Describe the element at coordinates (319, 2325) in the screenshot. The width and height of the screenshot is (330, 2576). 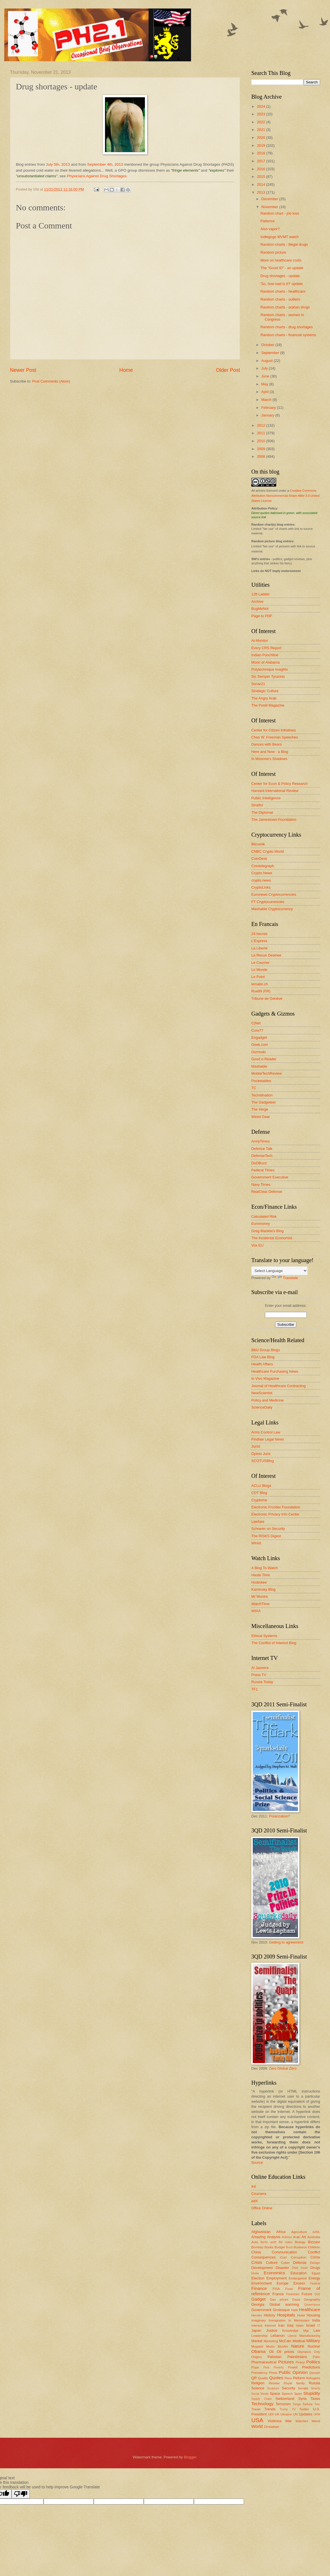
I see `IT` at that location.